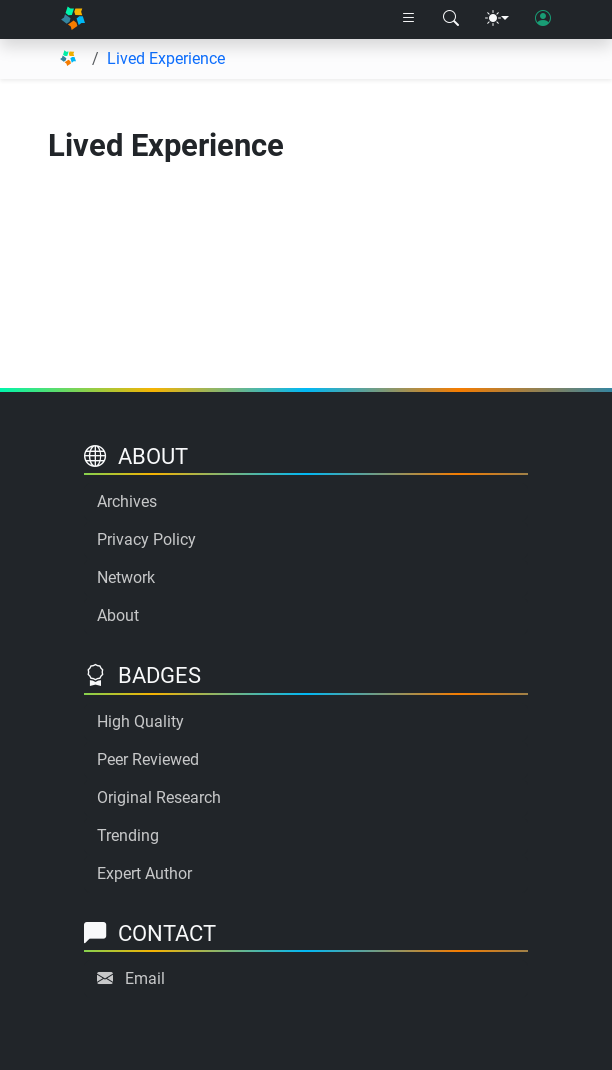  Describe the element at coordinates (497, 19) in the screenshot. I see `[Theme menu]` at that location.